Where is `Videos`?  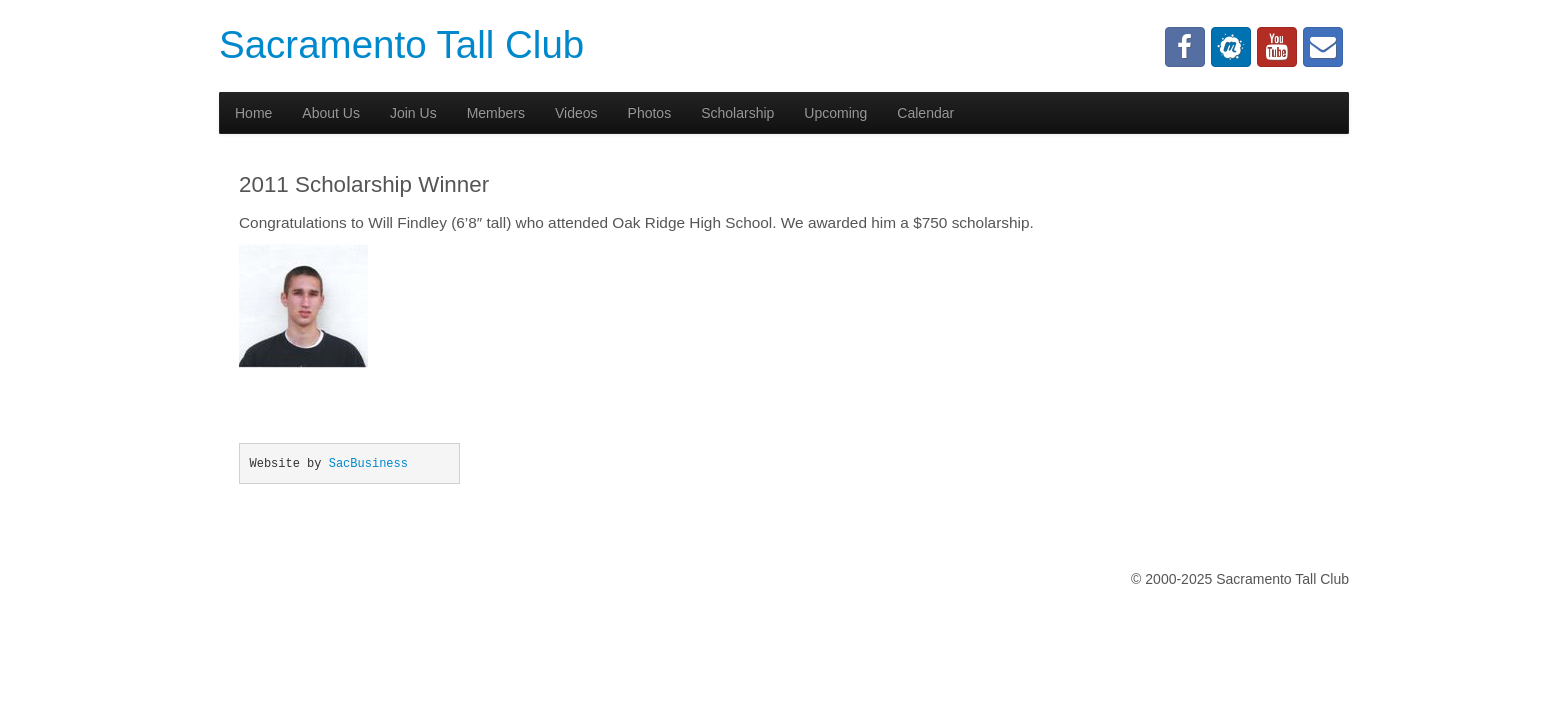 Videos is located at coordinates (576, 113).